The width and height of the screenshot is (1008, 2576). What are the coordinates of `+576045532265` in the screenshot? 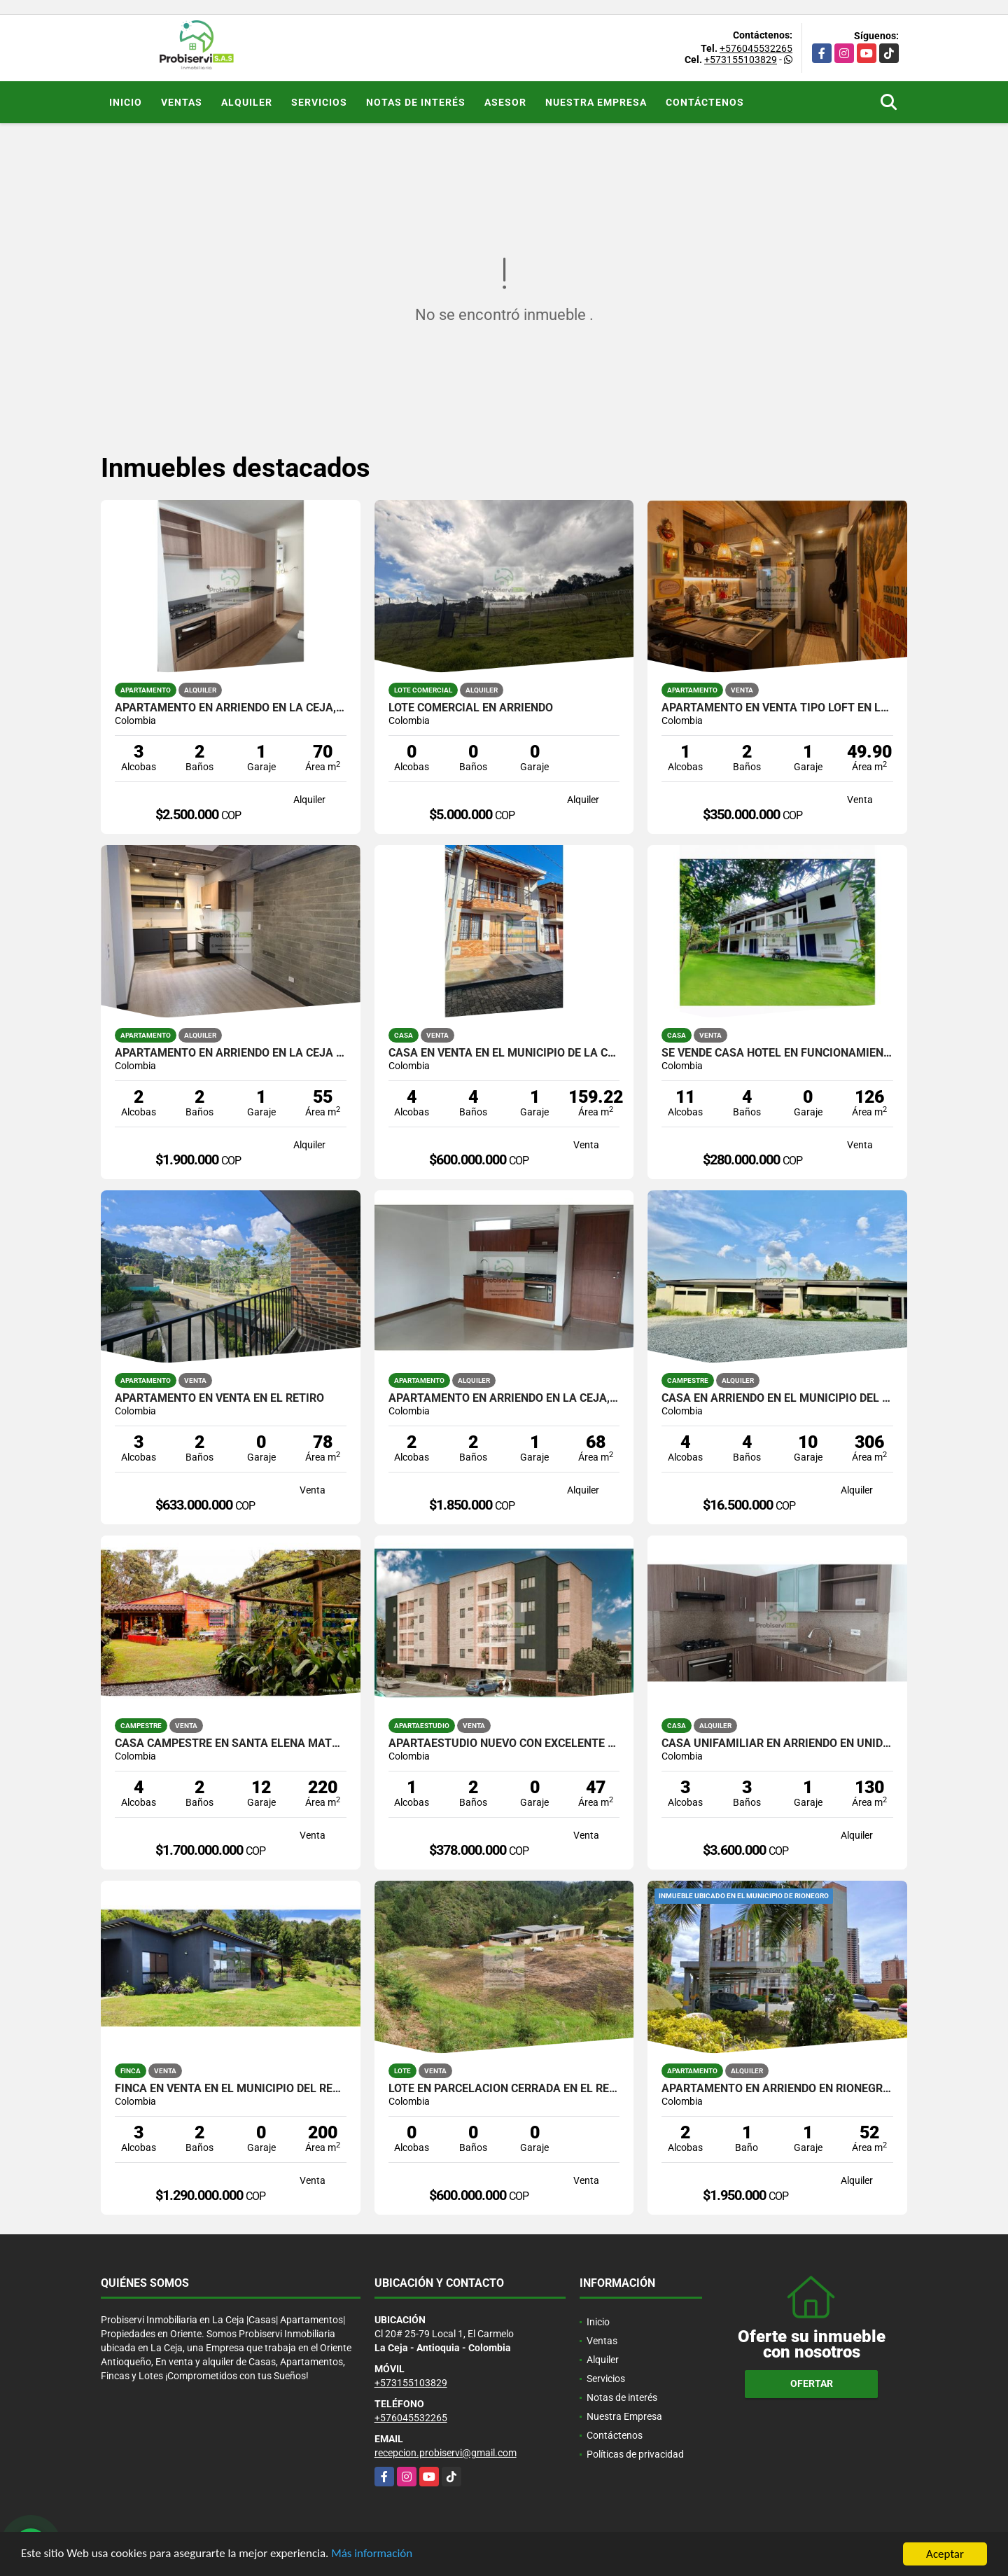 It's located at (756, 48).